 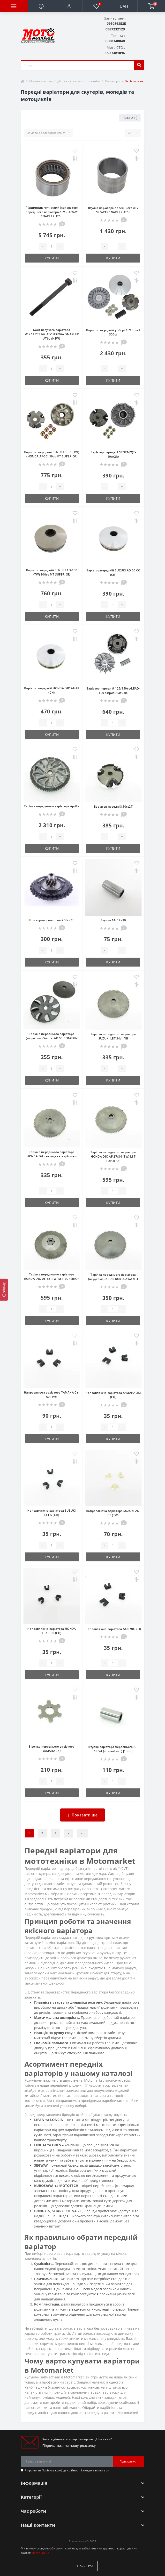 I want to click on Тарілка переднього варіатора HONDA DIO AF-18 (TW) M-T SUPERIOR, so click(x=52, y=1276).